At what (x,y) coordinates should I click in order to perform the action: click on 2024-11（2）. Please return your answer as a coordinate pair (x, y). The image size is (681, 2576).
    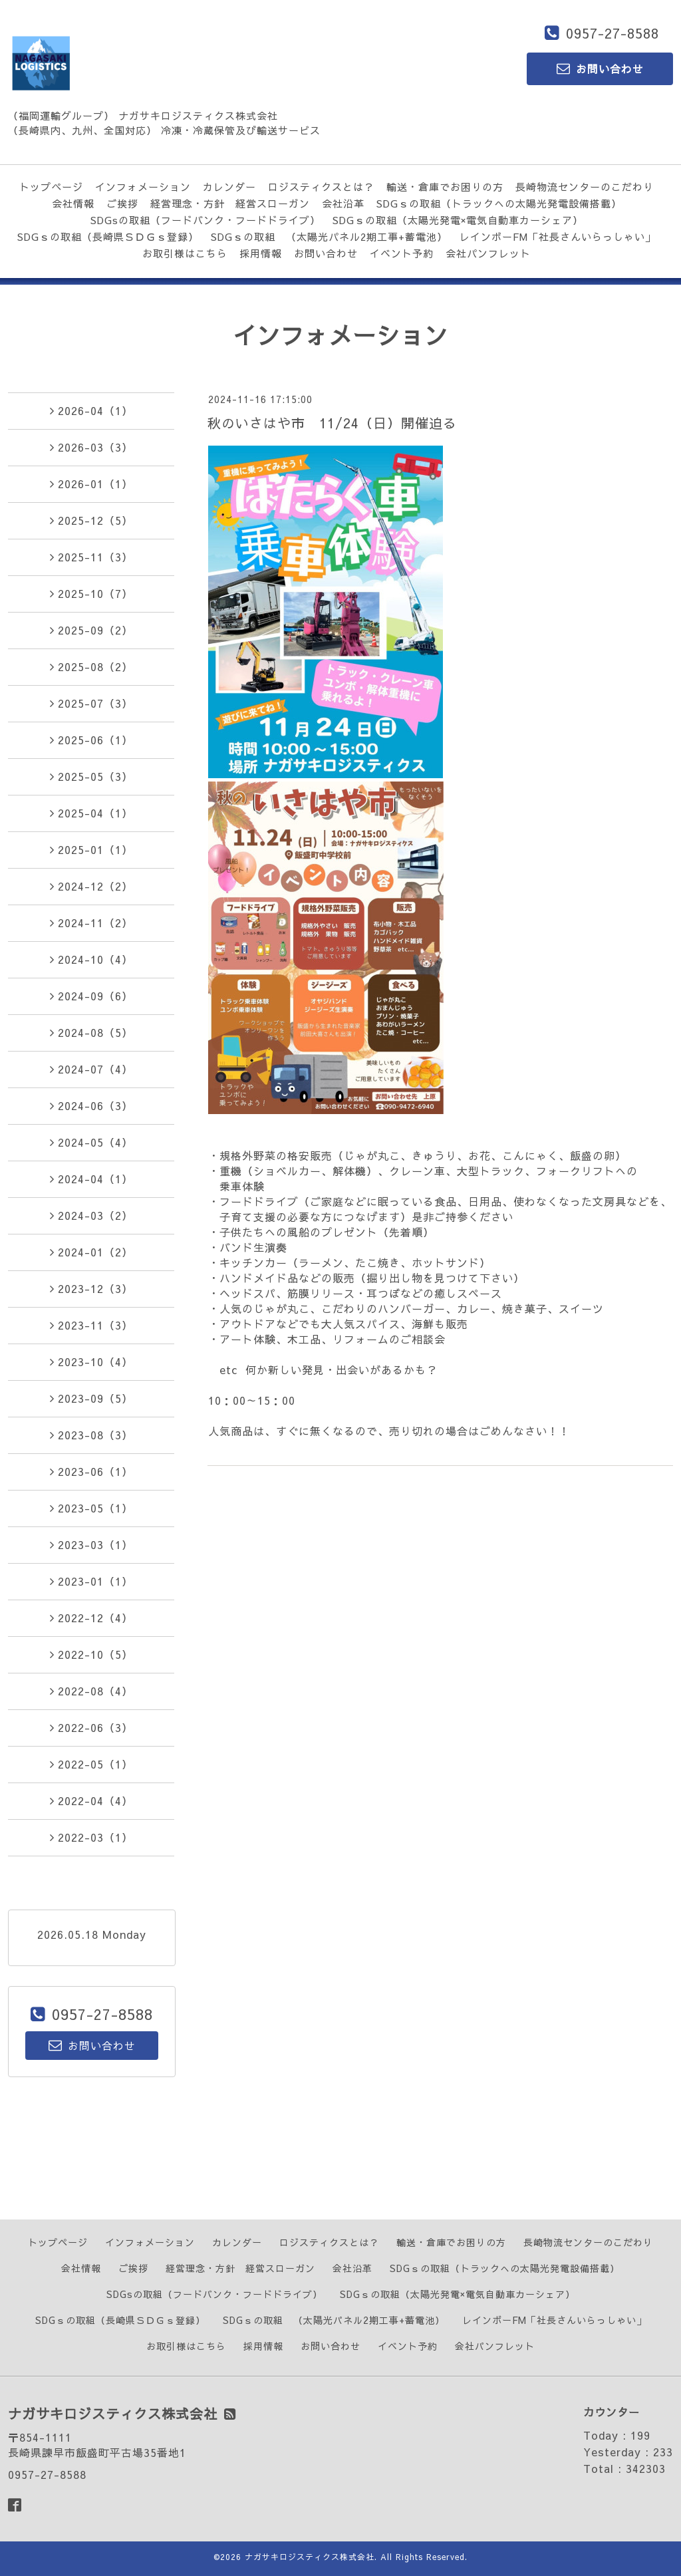
    Looking at the image, I should click on (91, 922).